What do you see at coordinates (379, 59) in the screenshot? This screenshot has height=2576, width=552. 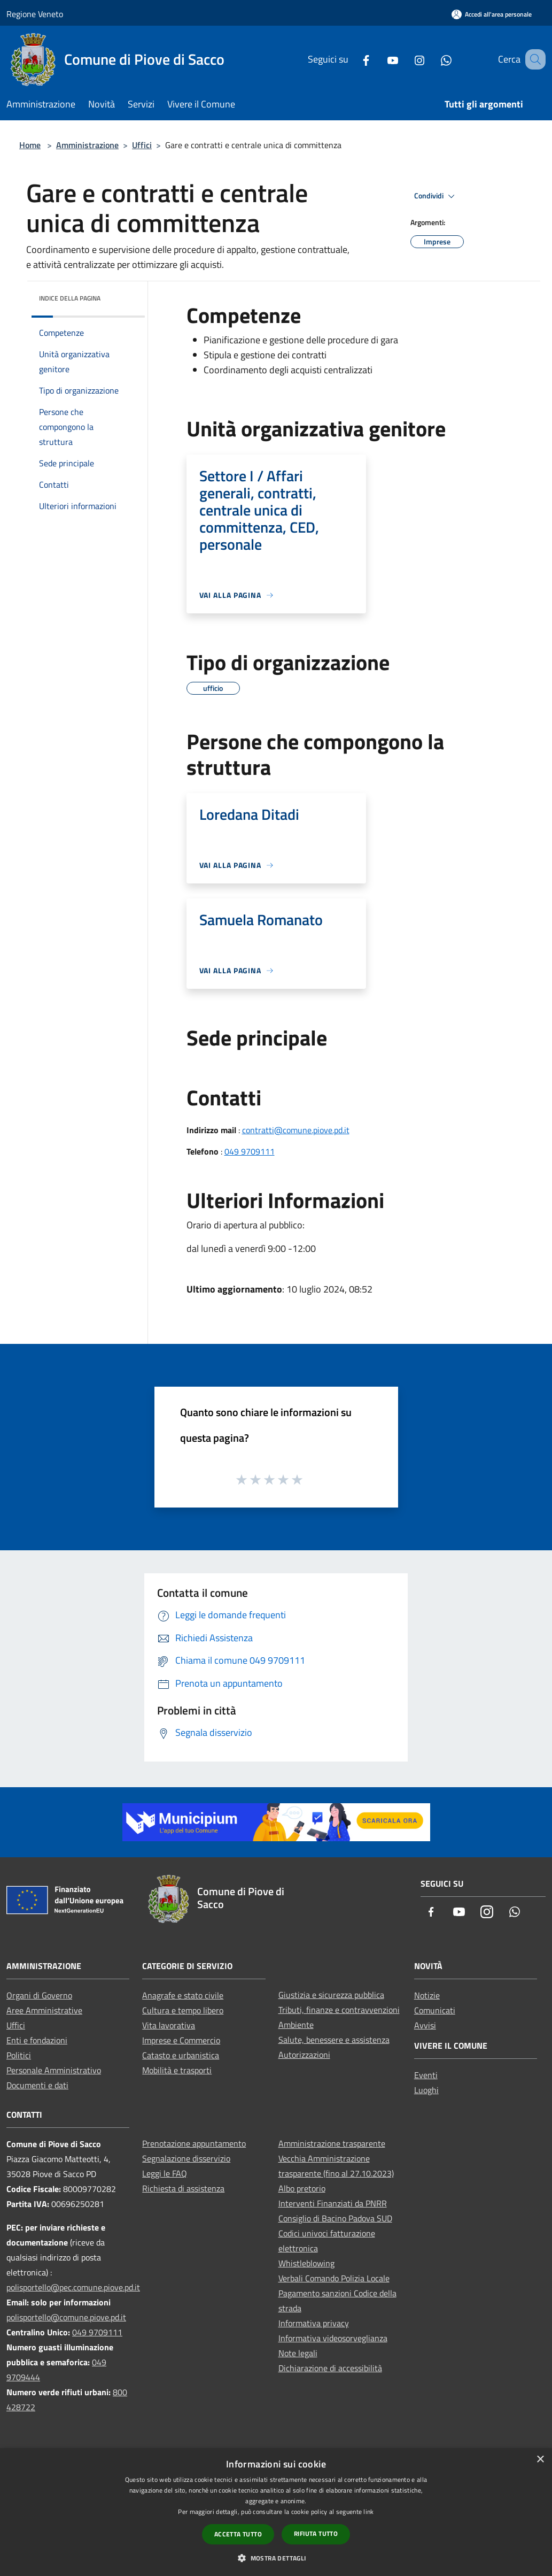 I see `[Youtube]` at bounding box center [379, 59].